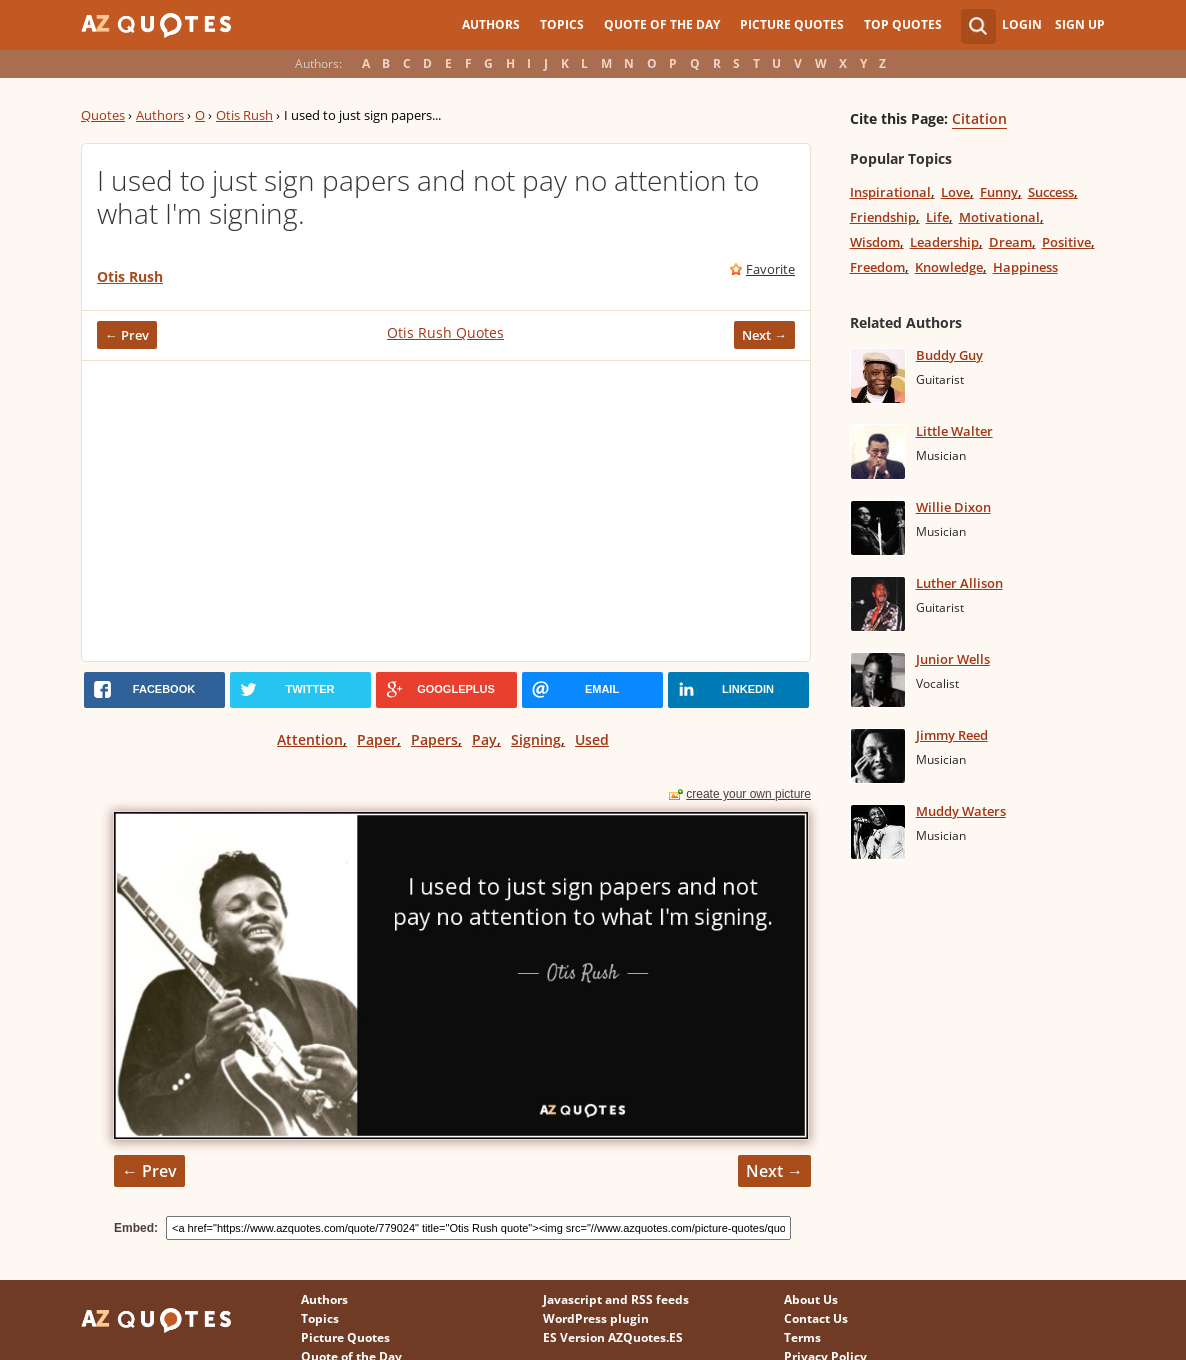 The height and width of the screenshot is (1360, 1186). I want to click on Pay, so click(484, 739).